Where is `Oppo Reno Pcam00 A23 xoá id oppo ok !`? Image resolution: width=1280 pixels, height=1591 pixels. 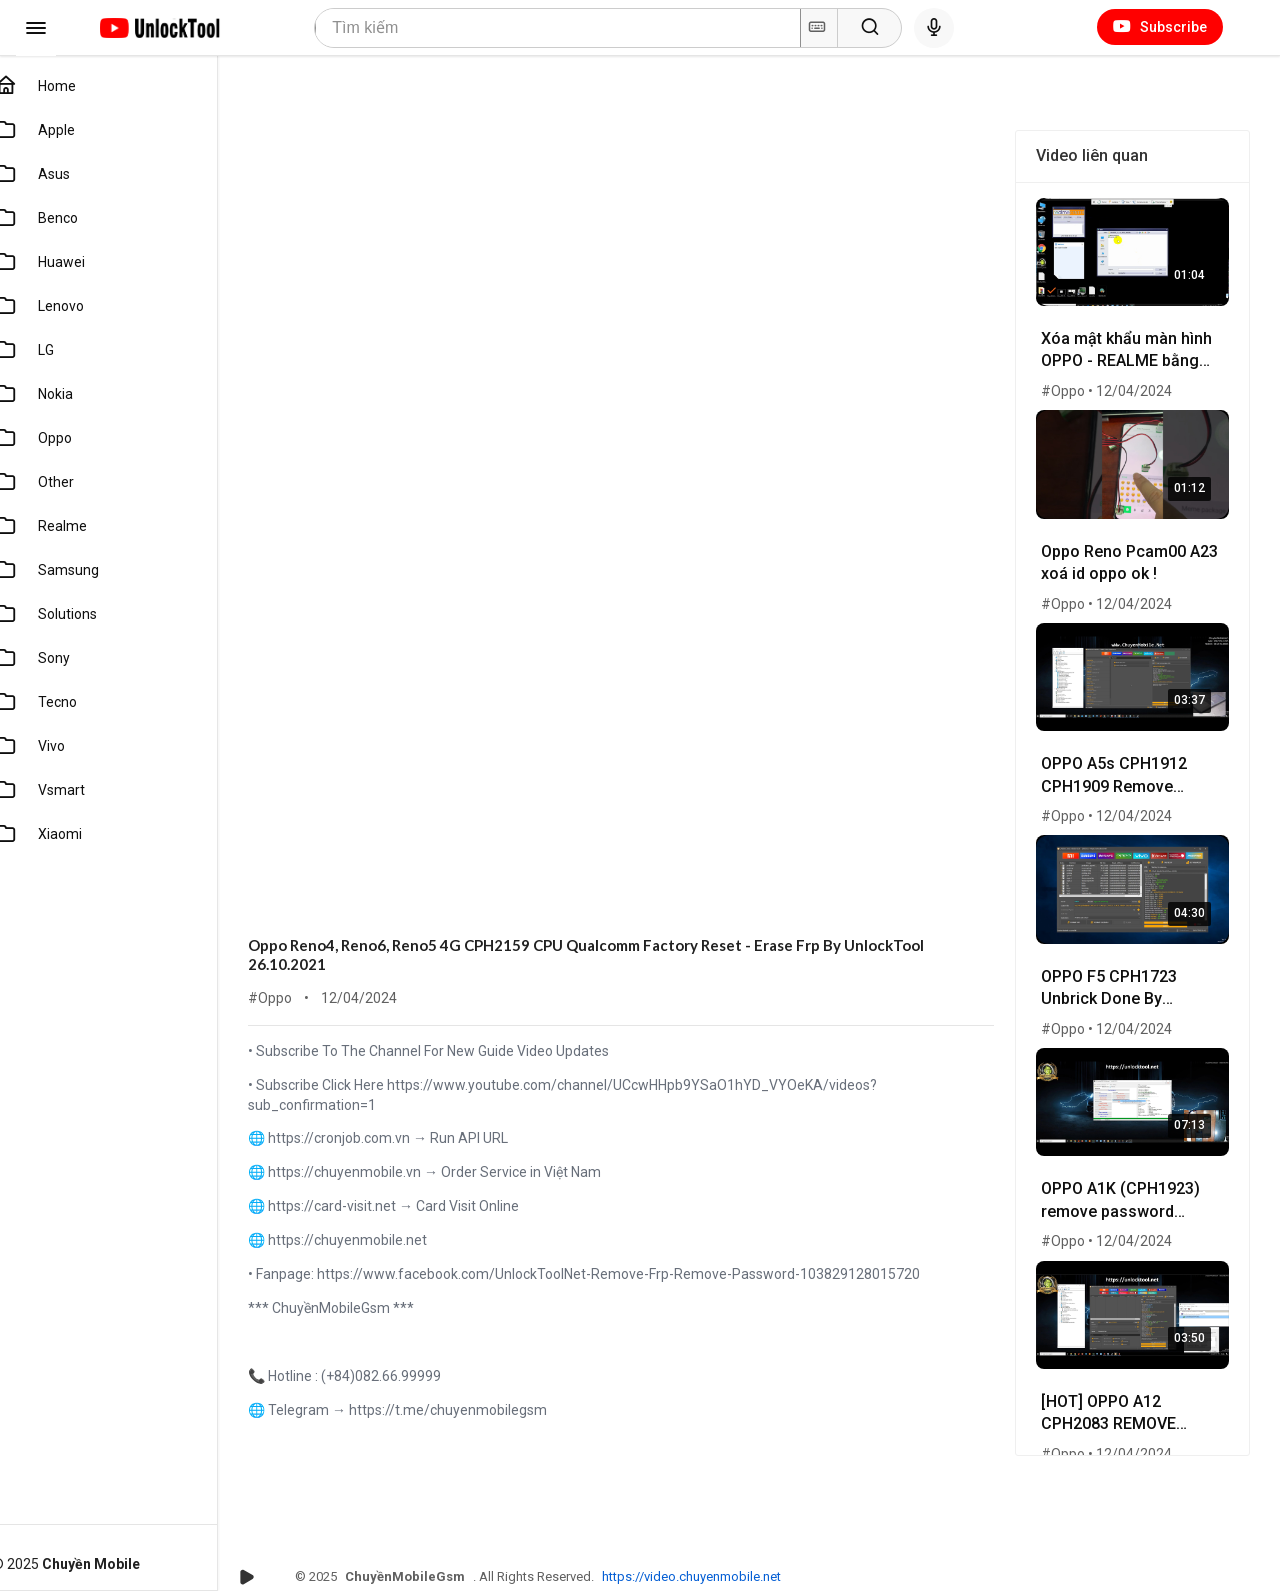 Oppo Reno Pcam00 A23 xoá id oppo ok ! is located at coordinates (1135, 555).